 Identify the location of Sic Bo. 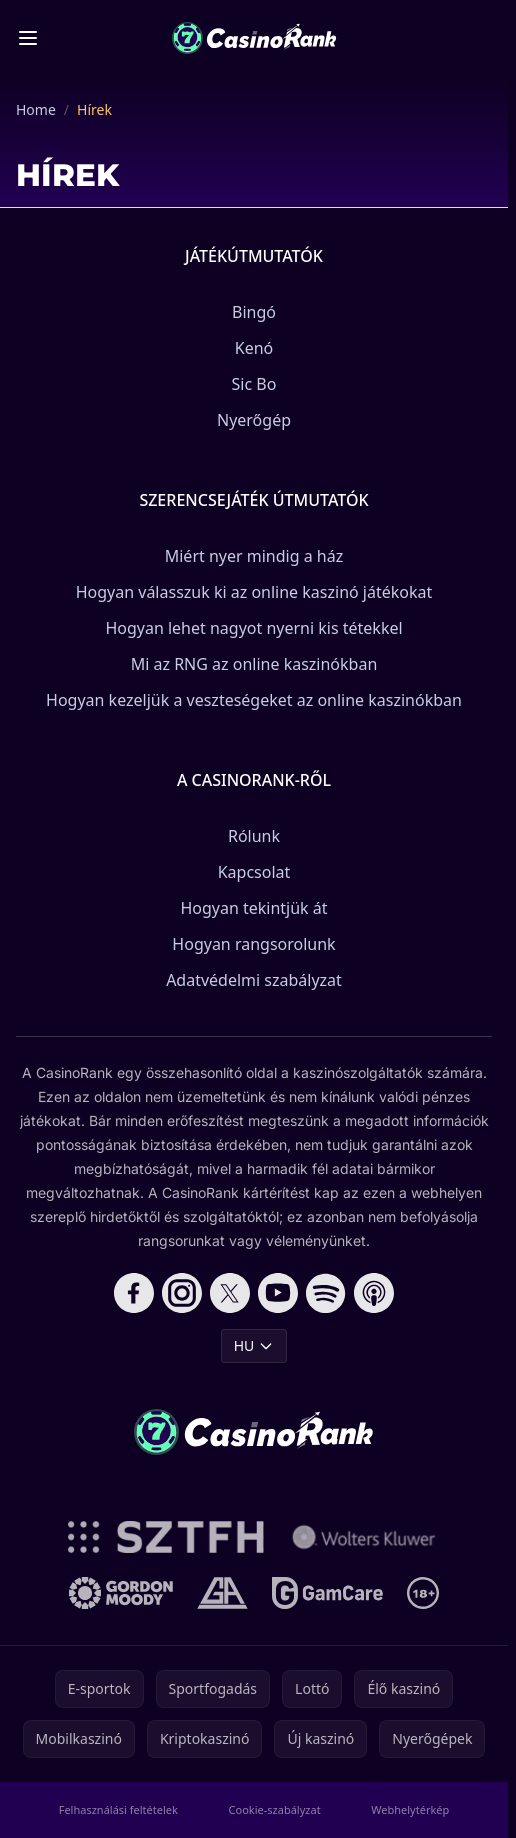
(254, 384).